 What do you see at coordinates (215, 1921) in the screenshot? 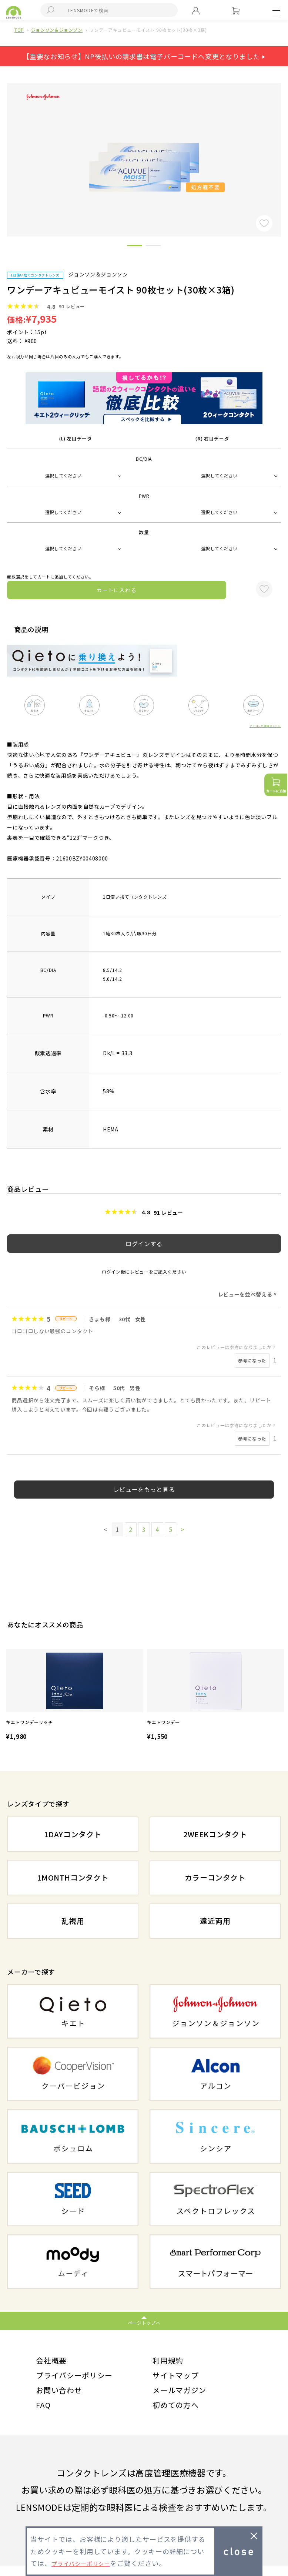
I see `遠近両用` at bounding box center [215, 1921].